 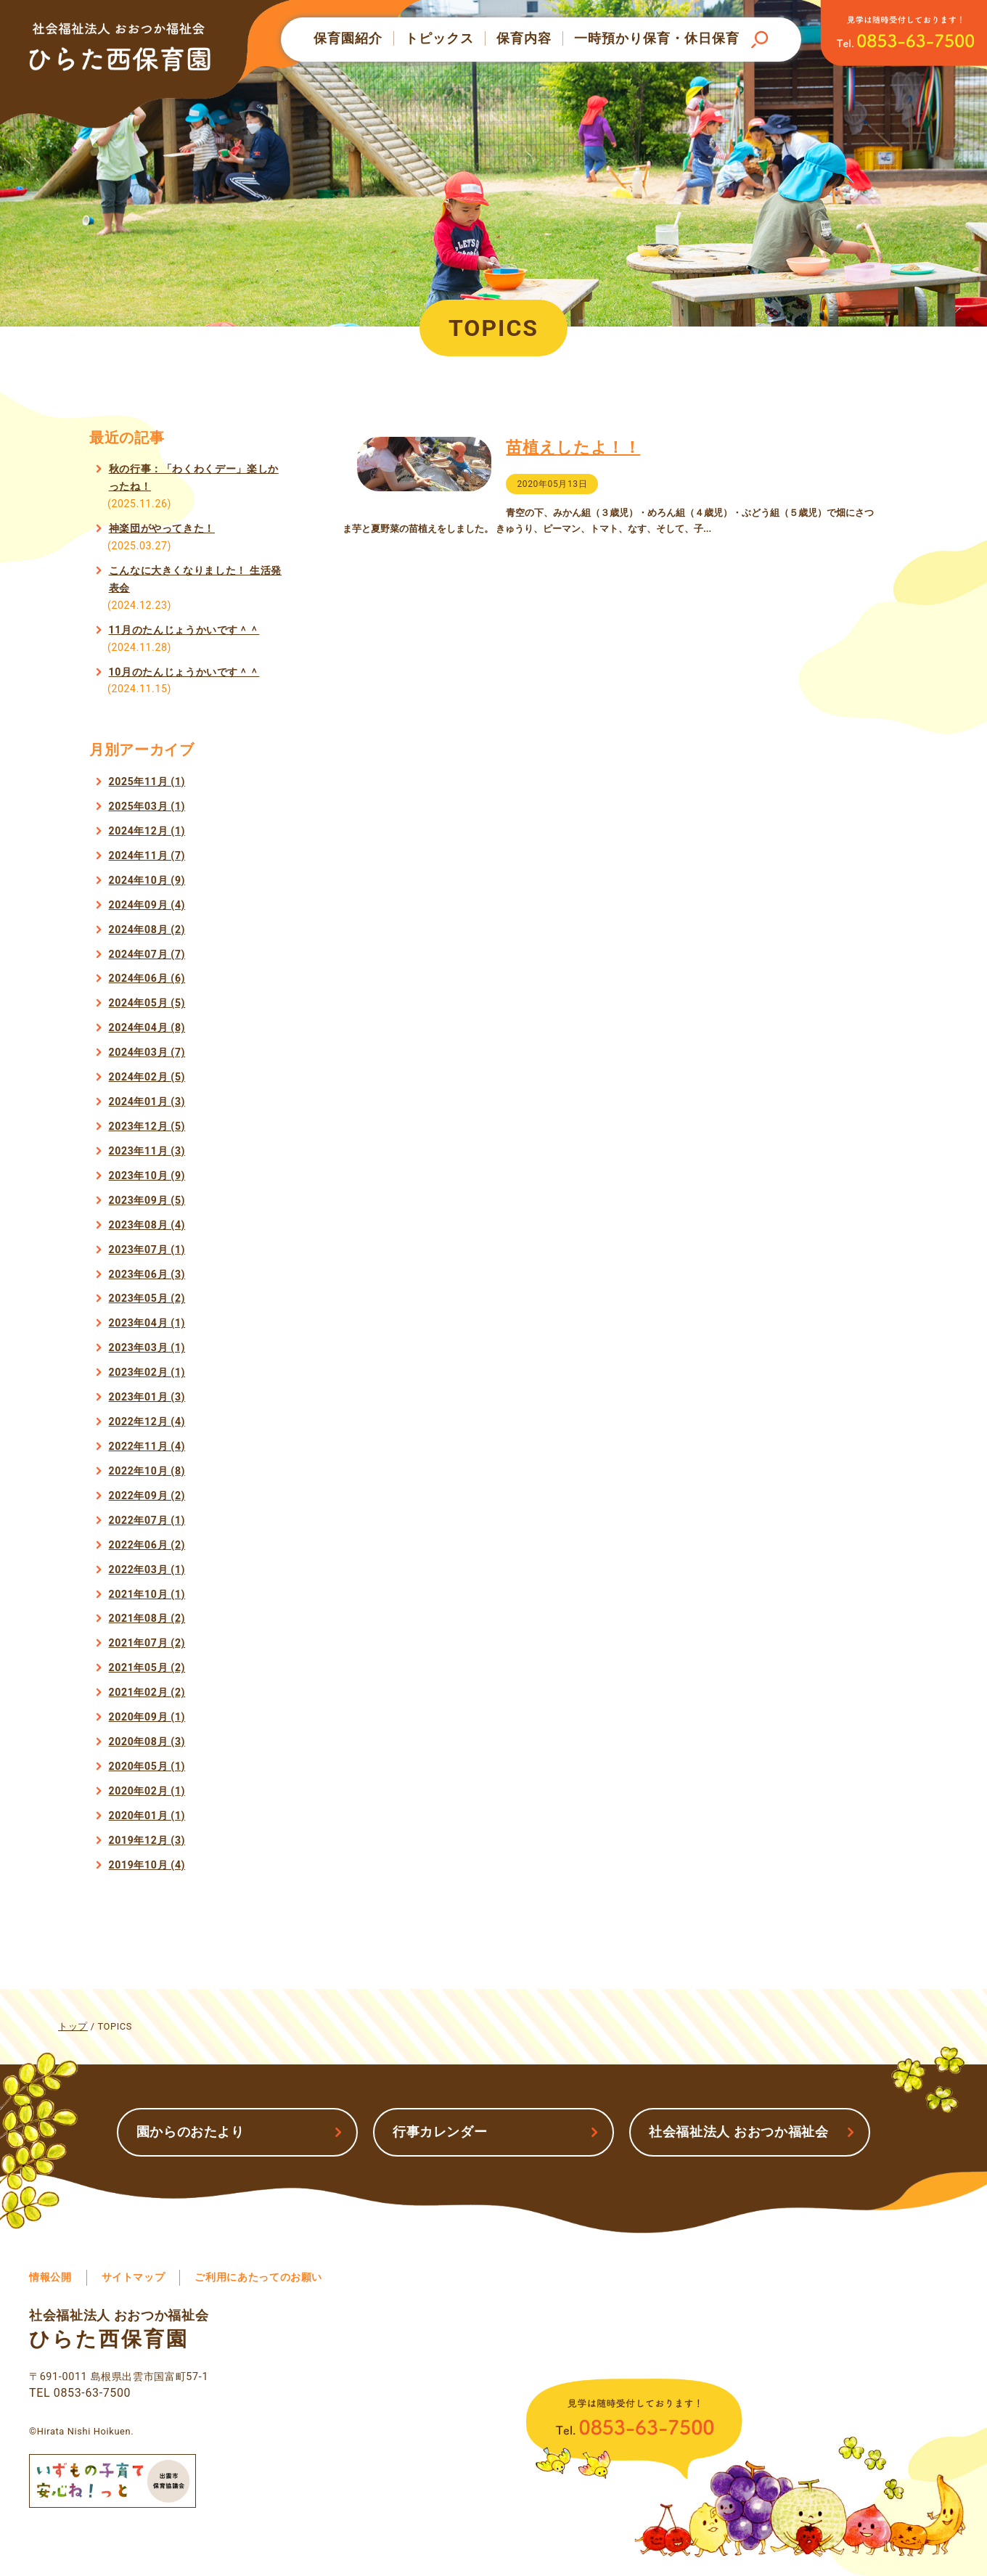 I want to click on こんなに大きくなりました！ 生活発表会, so click(x=195, y=579).